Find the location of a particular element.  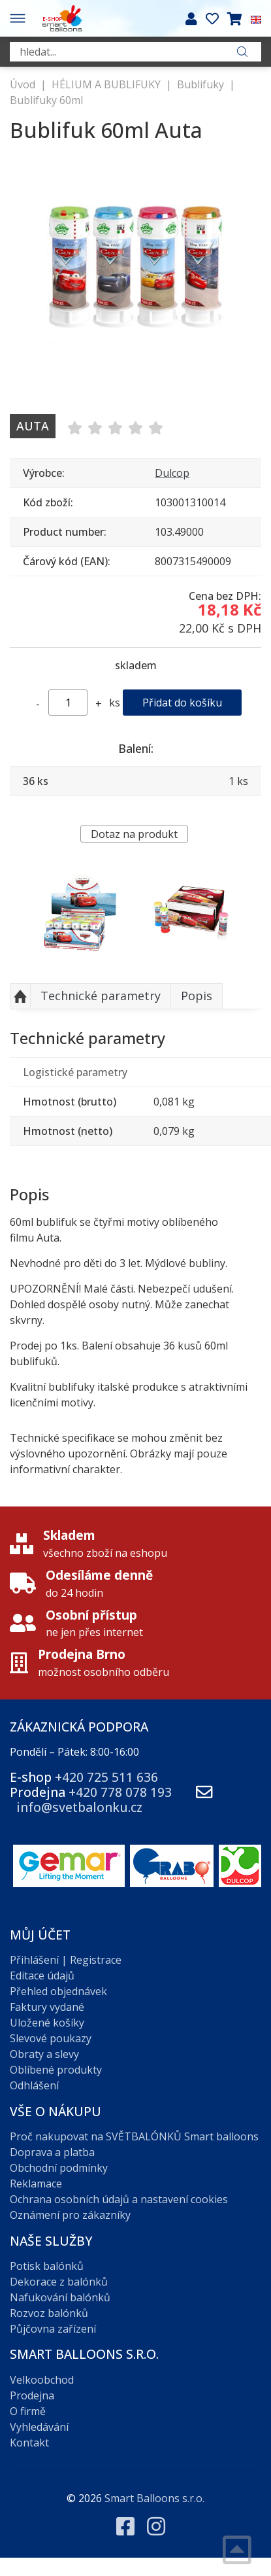

Odhlášení is located at coordinates (34, 2085).